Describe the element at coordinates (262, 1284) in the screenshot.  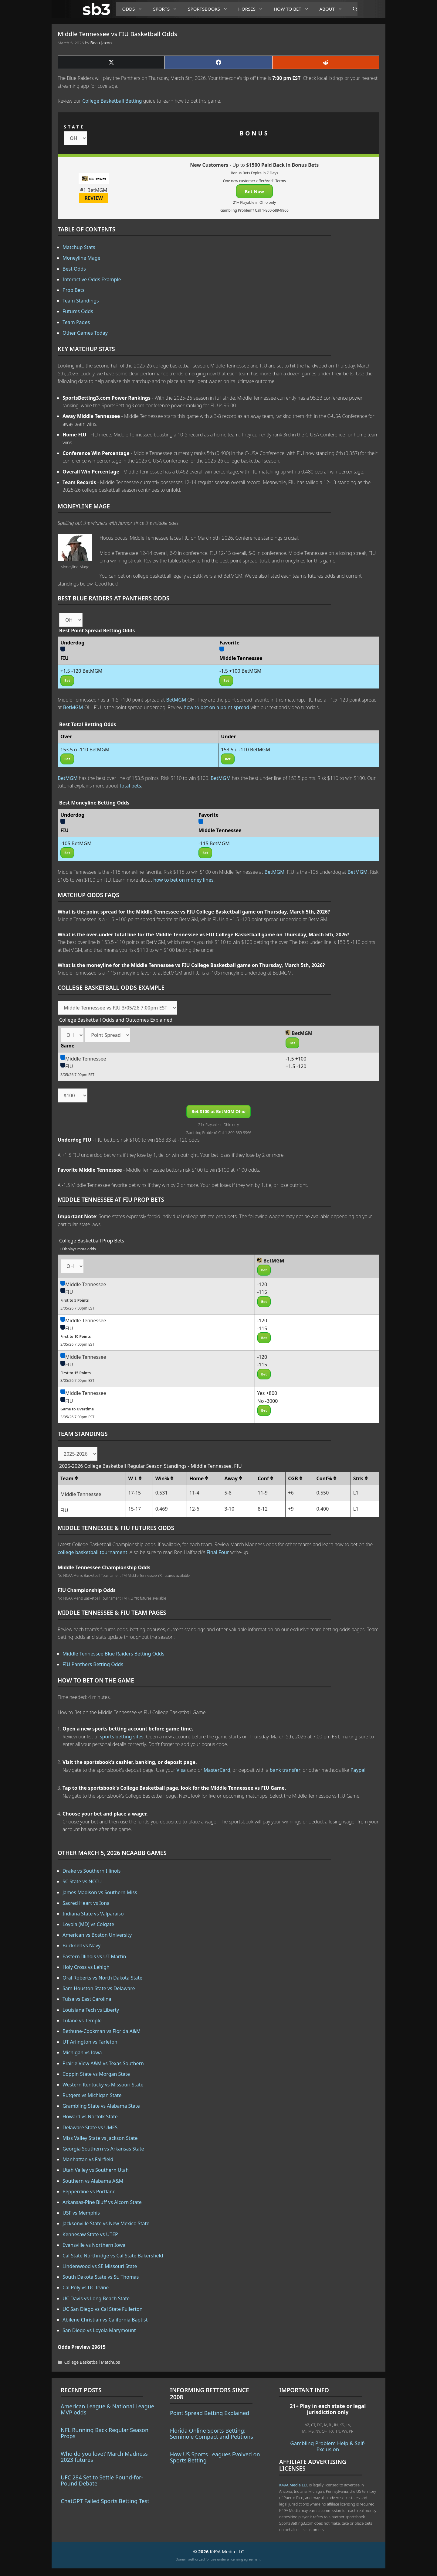
I see `-120` at that location.